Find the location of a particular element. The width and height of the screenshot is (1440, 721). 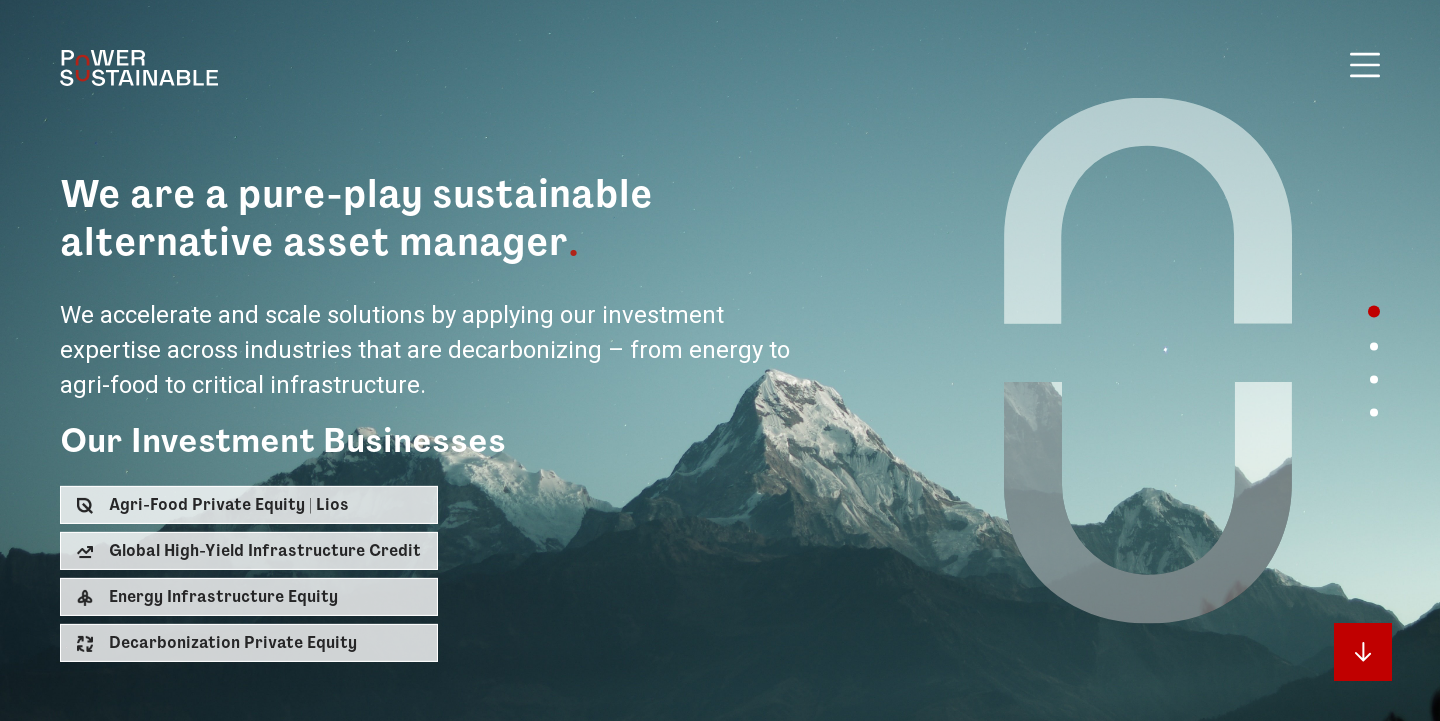

[button] is located at coordinates (249, 505).